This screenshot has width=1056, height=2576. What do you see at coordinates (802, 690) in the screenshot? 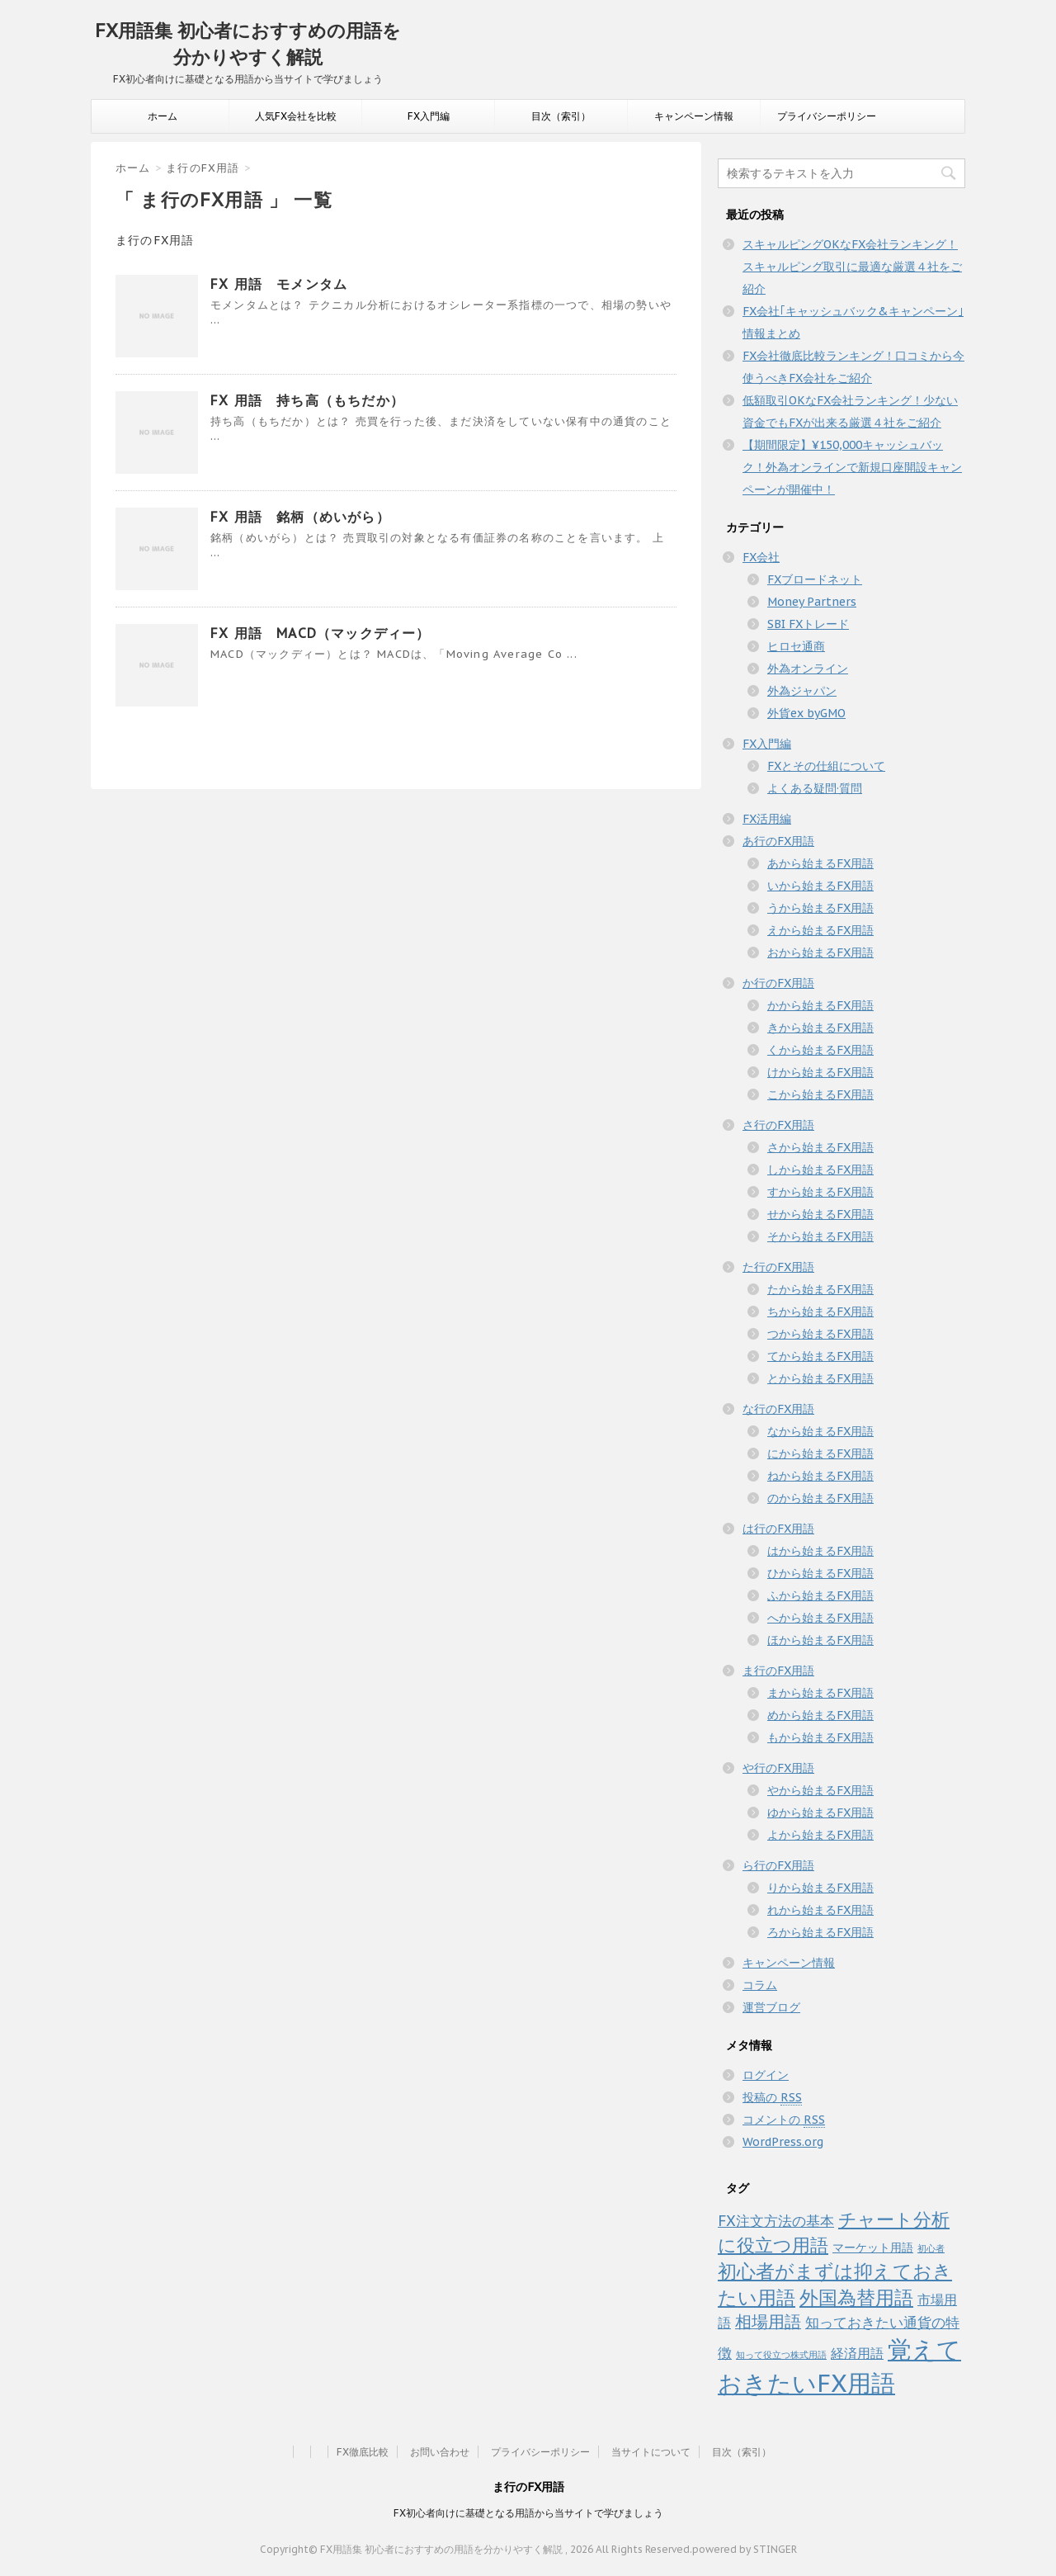
I see `外為ジャパン` at bounding box center [802, 690].